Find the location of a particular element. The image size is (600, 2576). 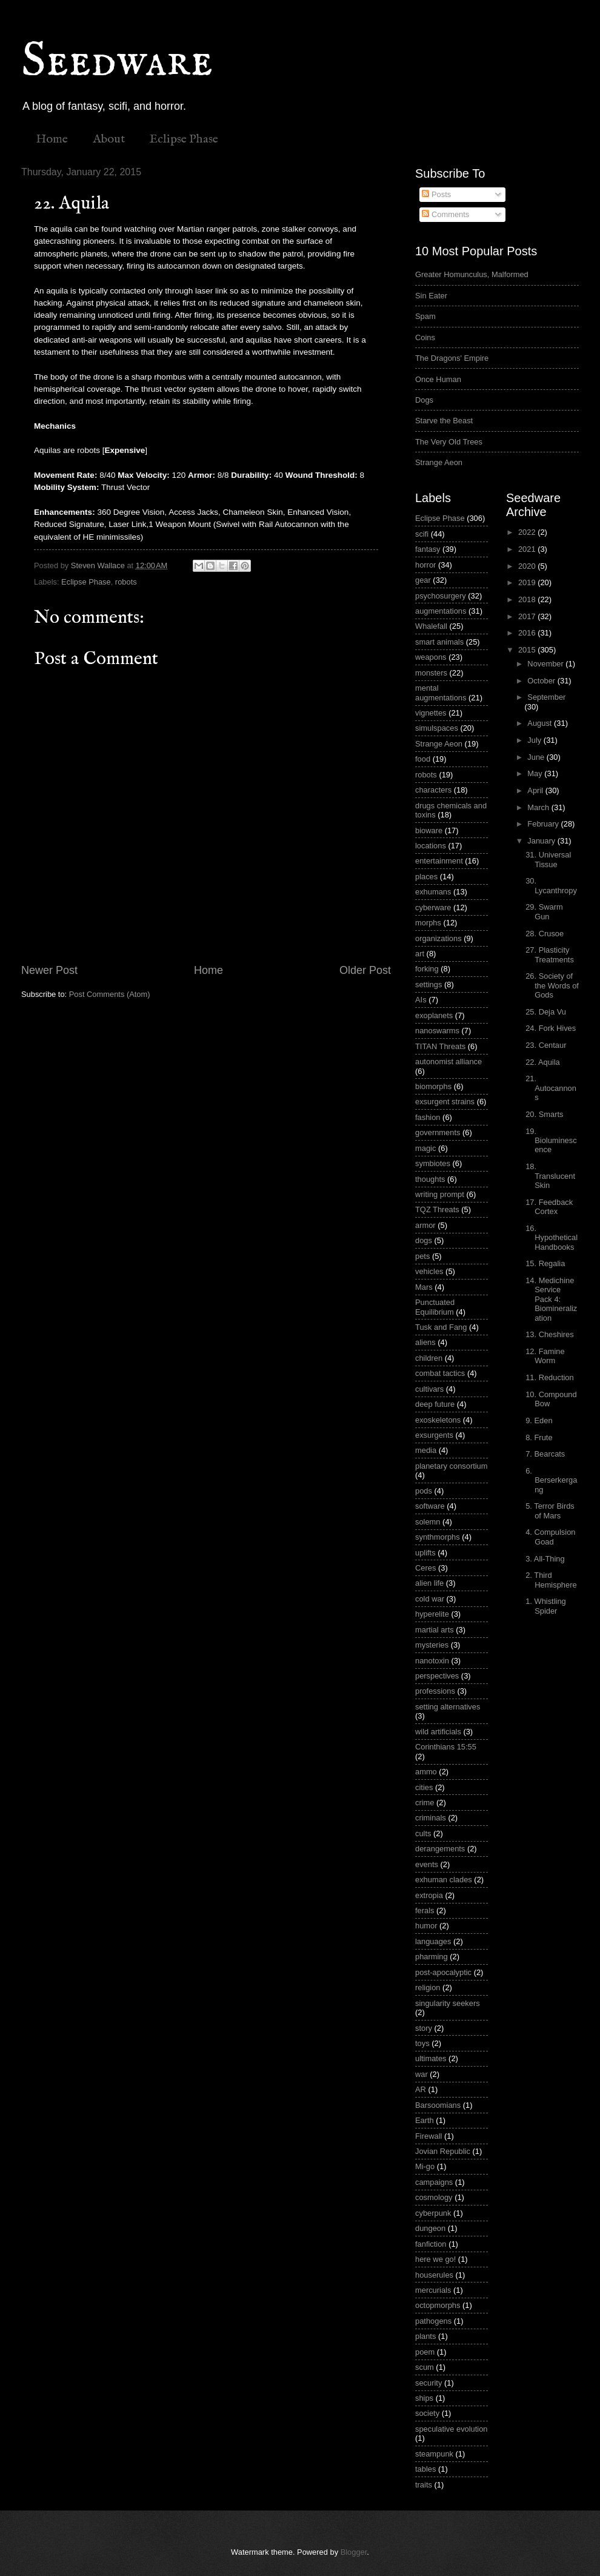

traits is located at coordinates (423, 2484).